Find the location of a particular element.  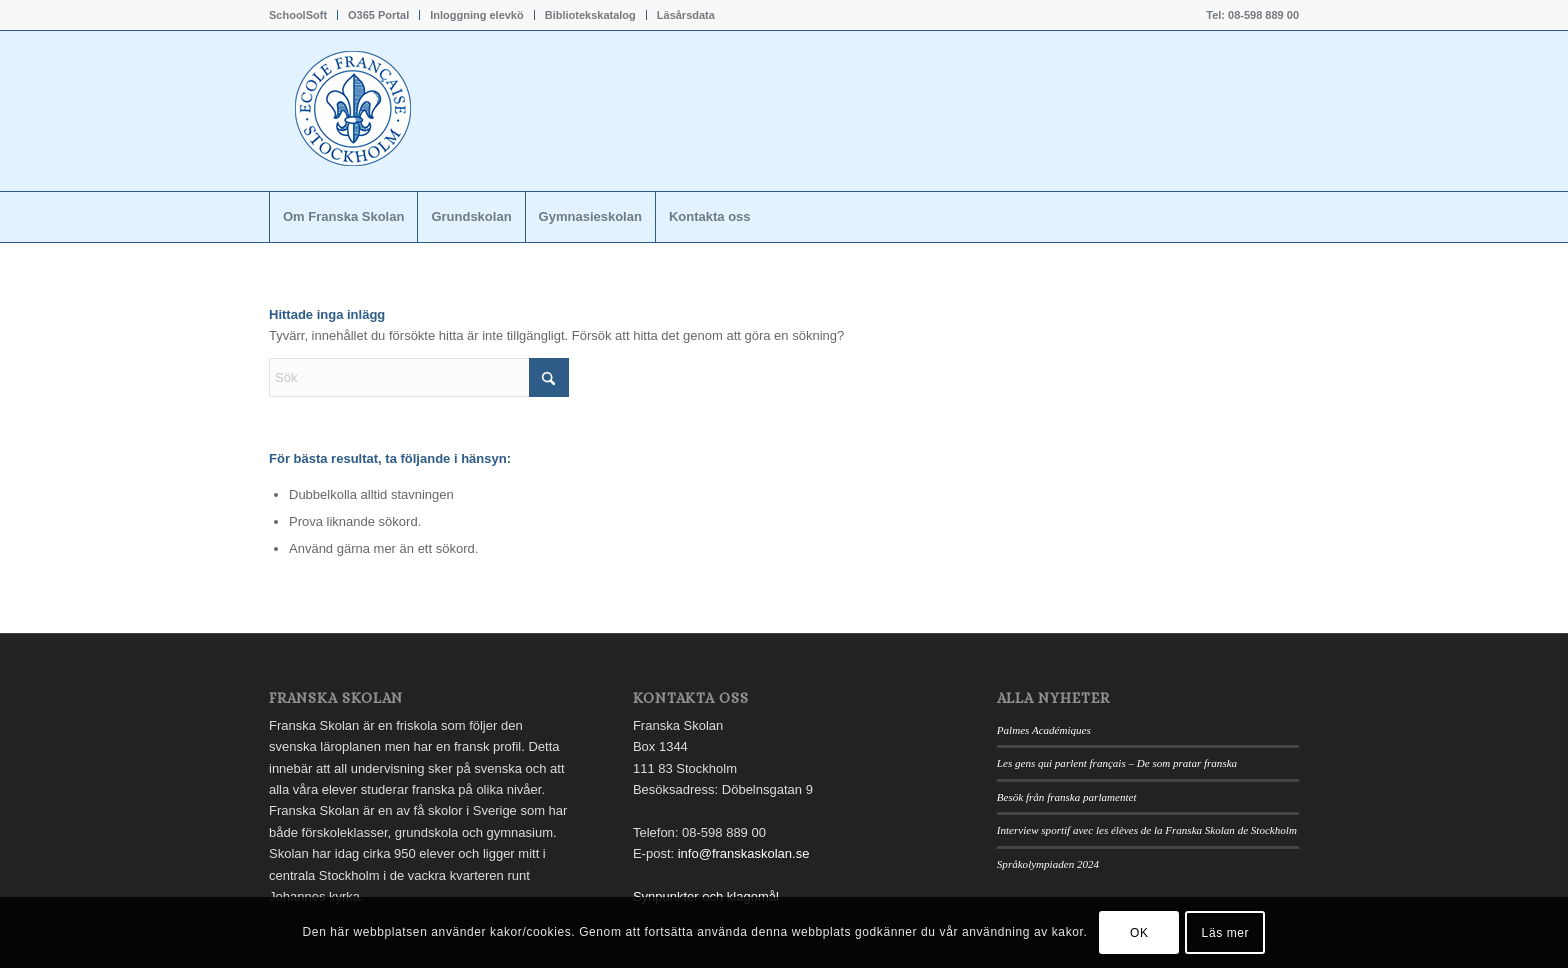

[Sök] is located at coordinates (419, 377).